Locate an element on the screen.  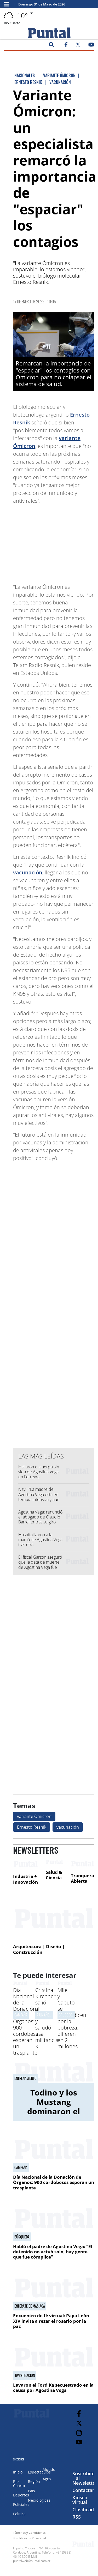
INVESTIGACIóN is located at coordinates (24, 2375).